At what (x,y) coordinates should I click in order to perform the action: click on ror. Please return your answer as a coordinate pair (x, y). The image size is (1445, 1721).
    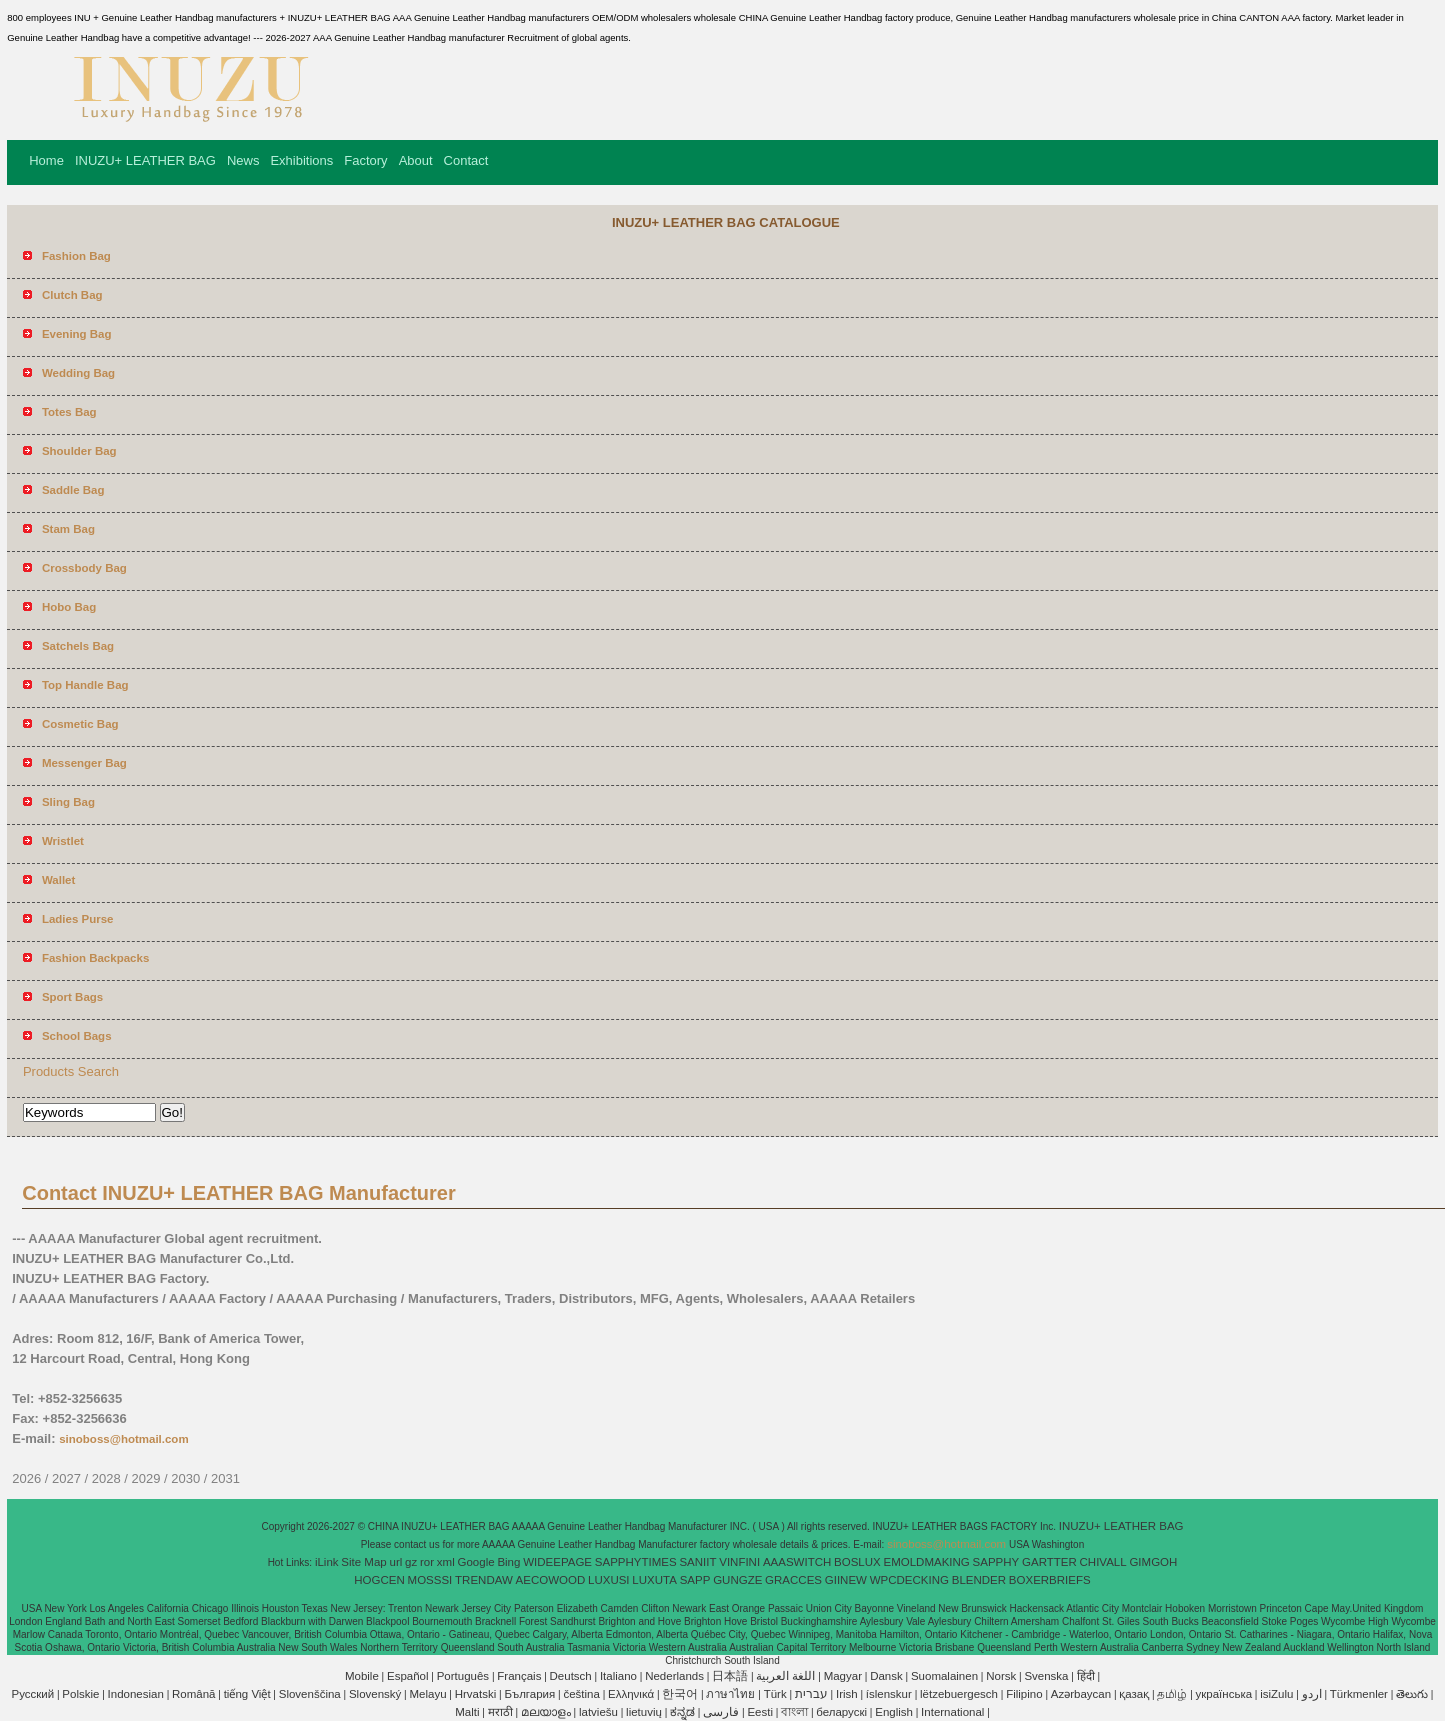
    Looking at the image, I should click on (427, 1562).